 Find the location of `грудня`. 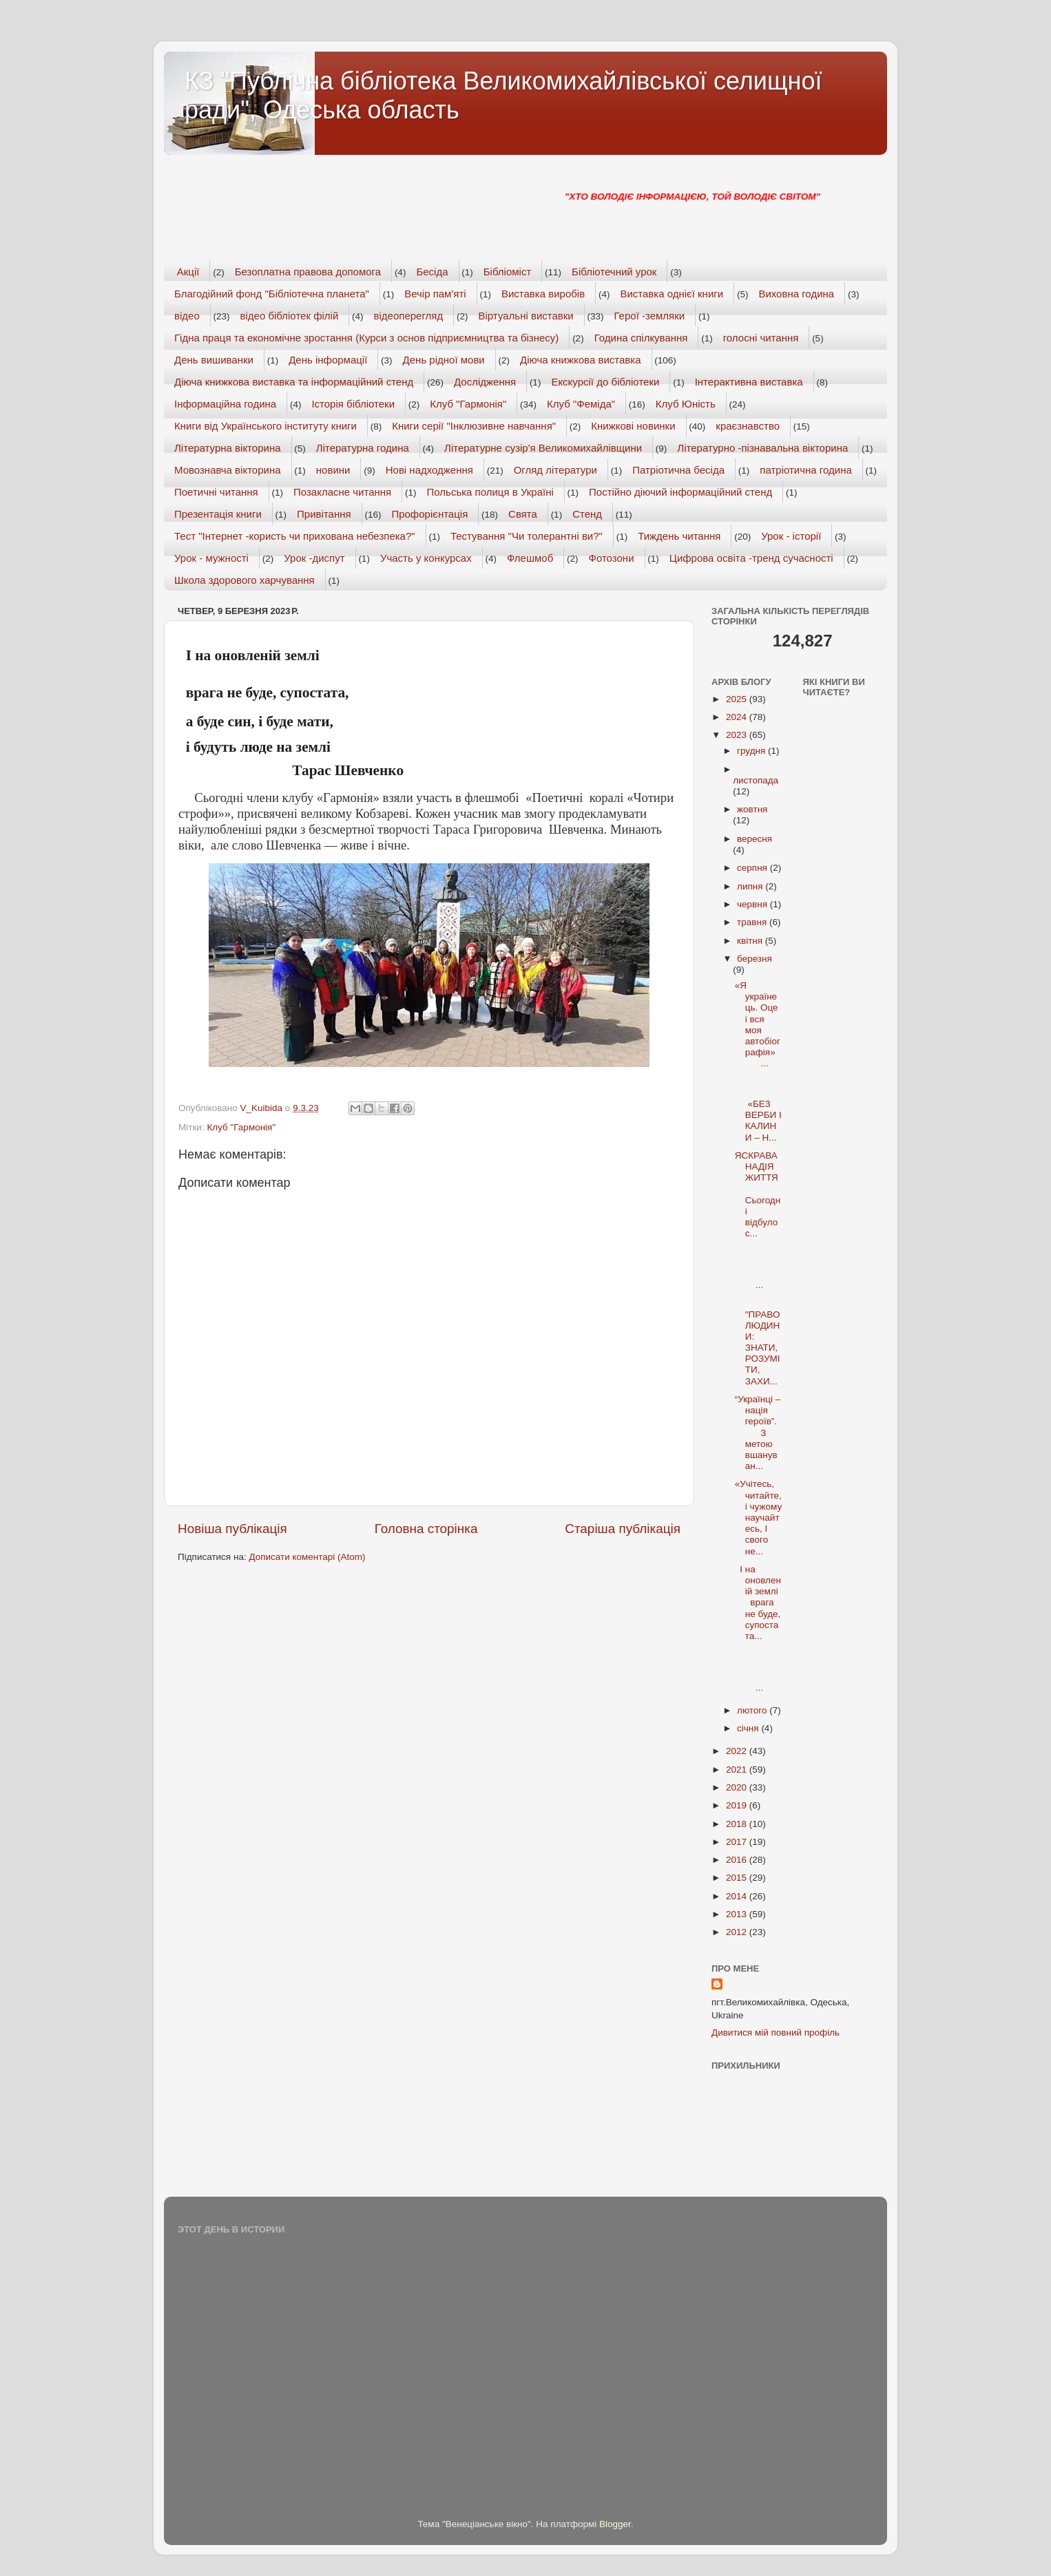

грудня is located at coordinates (752, 751).